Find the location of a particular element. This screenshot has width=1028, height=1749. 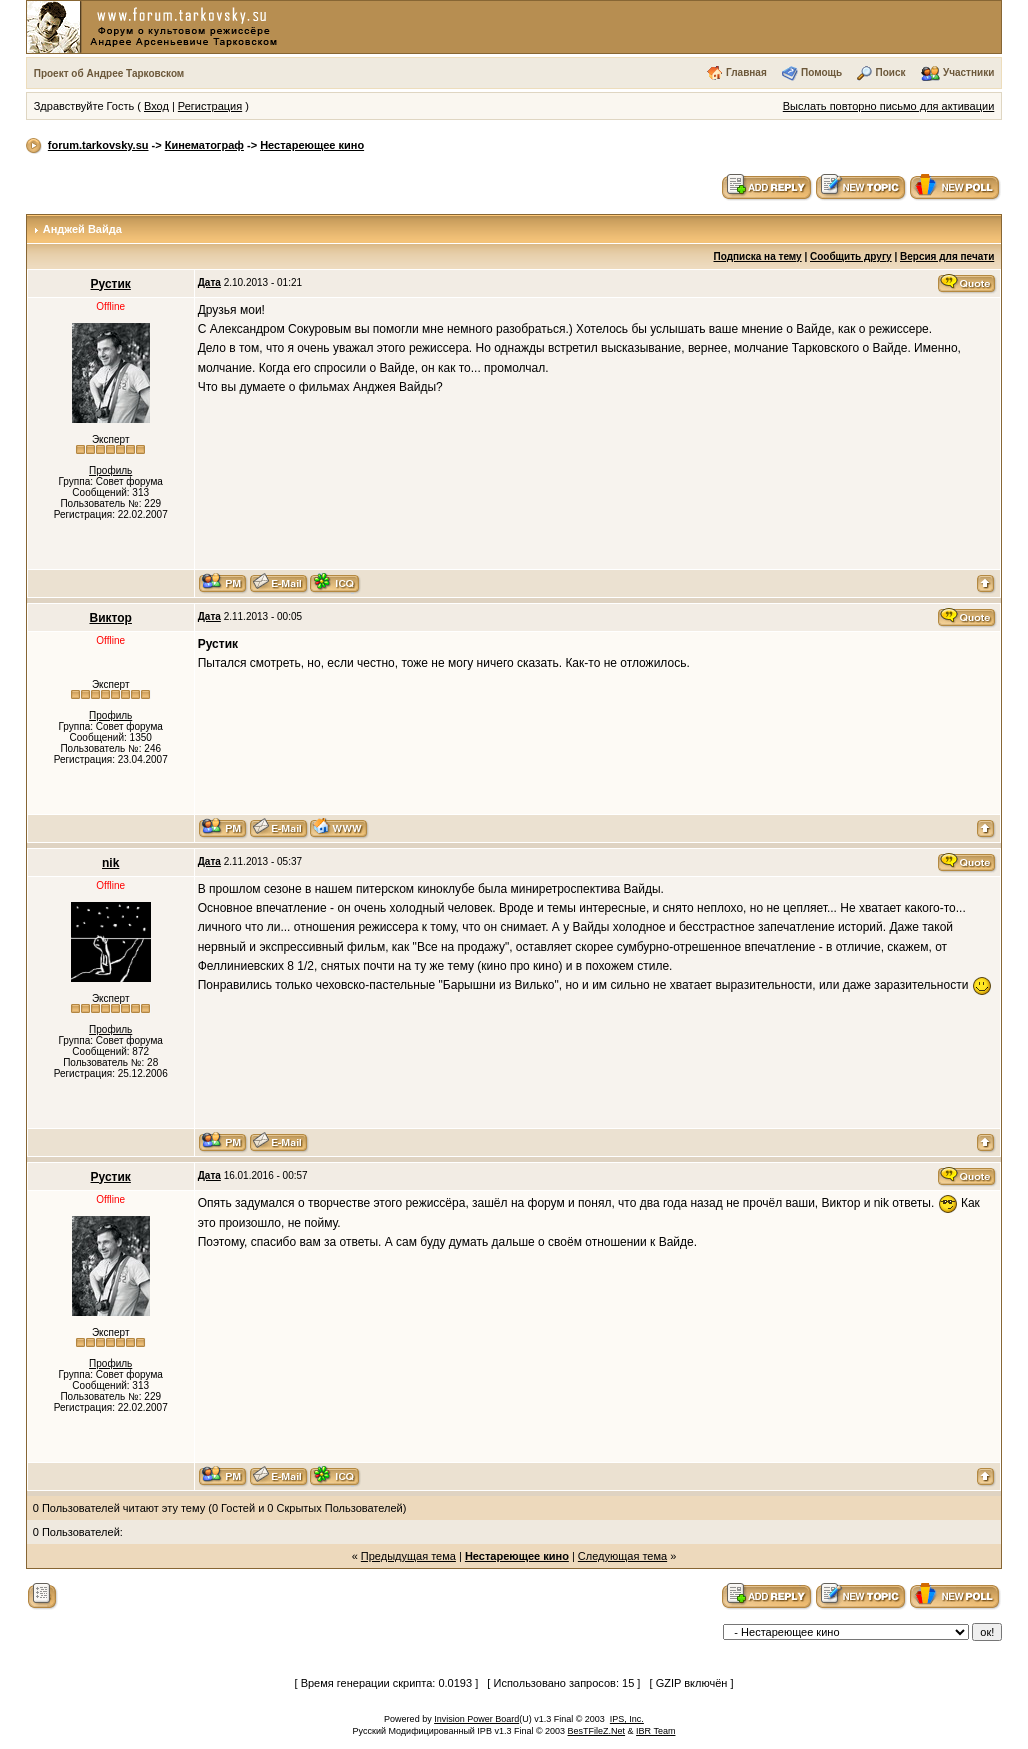

IPS, Inc. is located at coordinates (627, 1719).